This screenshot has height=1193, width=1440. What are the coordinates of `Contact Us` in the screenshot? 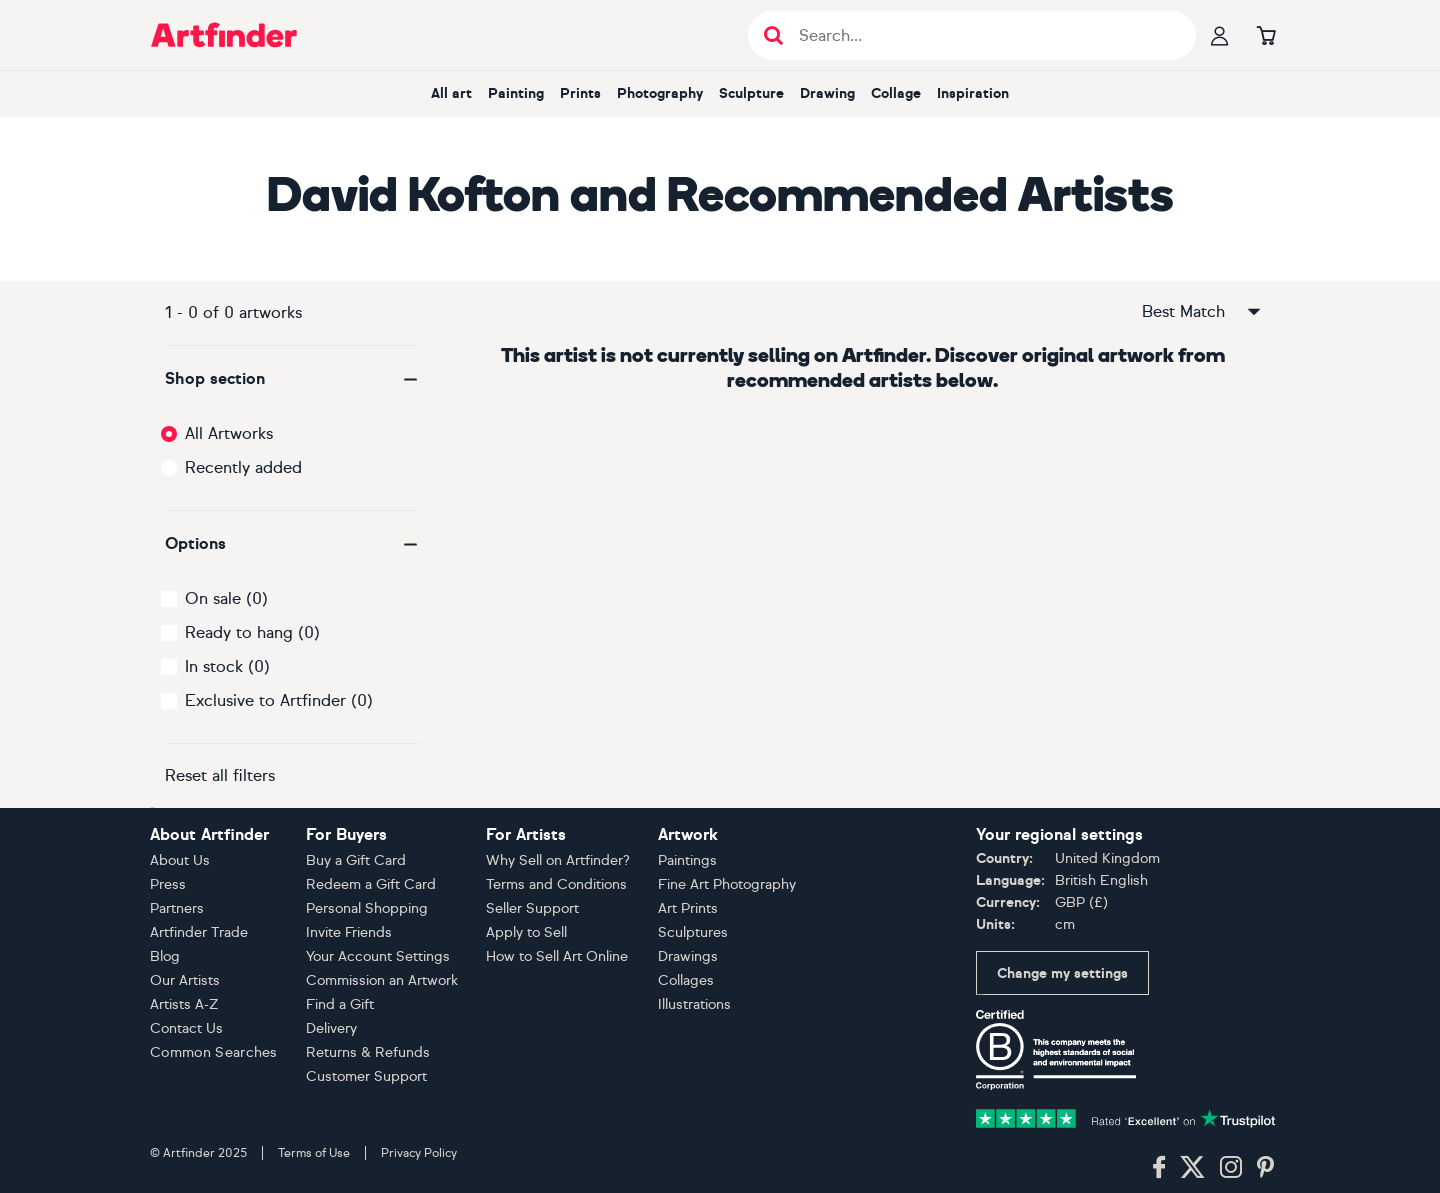 It's located at (186, 1028).